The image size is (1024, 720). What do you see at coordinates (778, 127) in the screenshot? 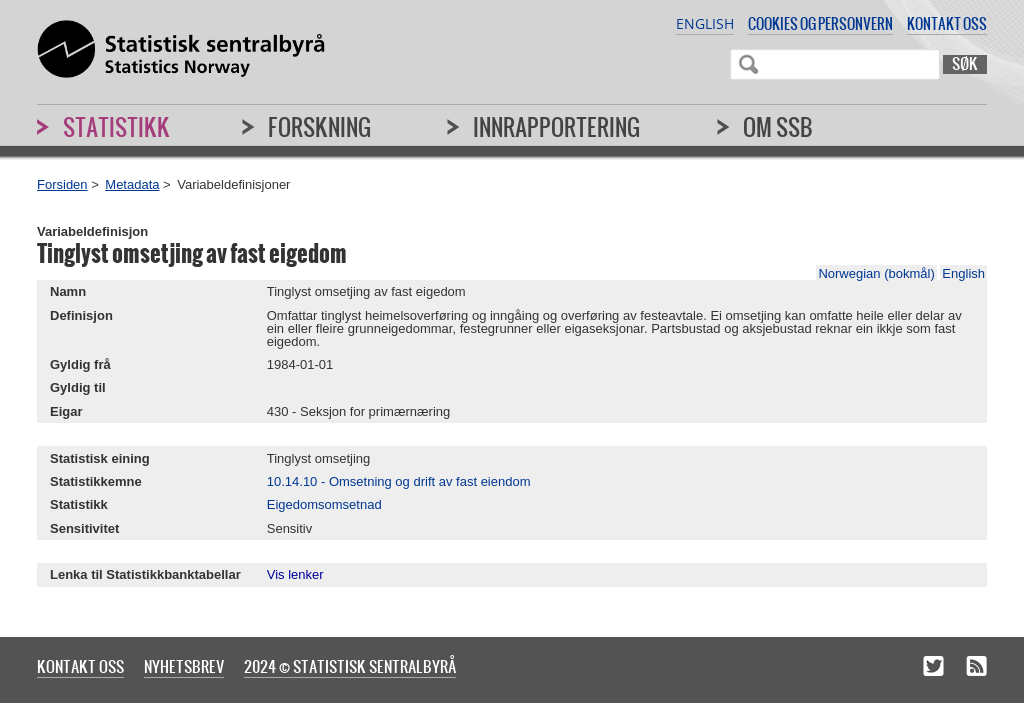
I see `Om SSB` at bounding box center [778, 127].